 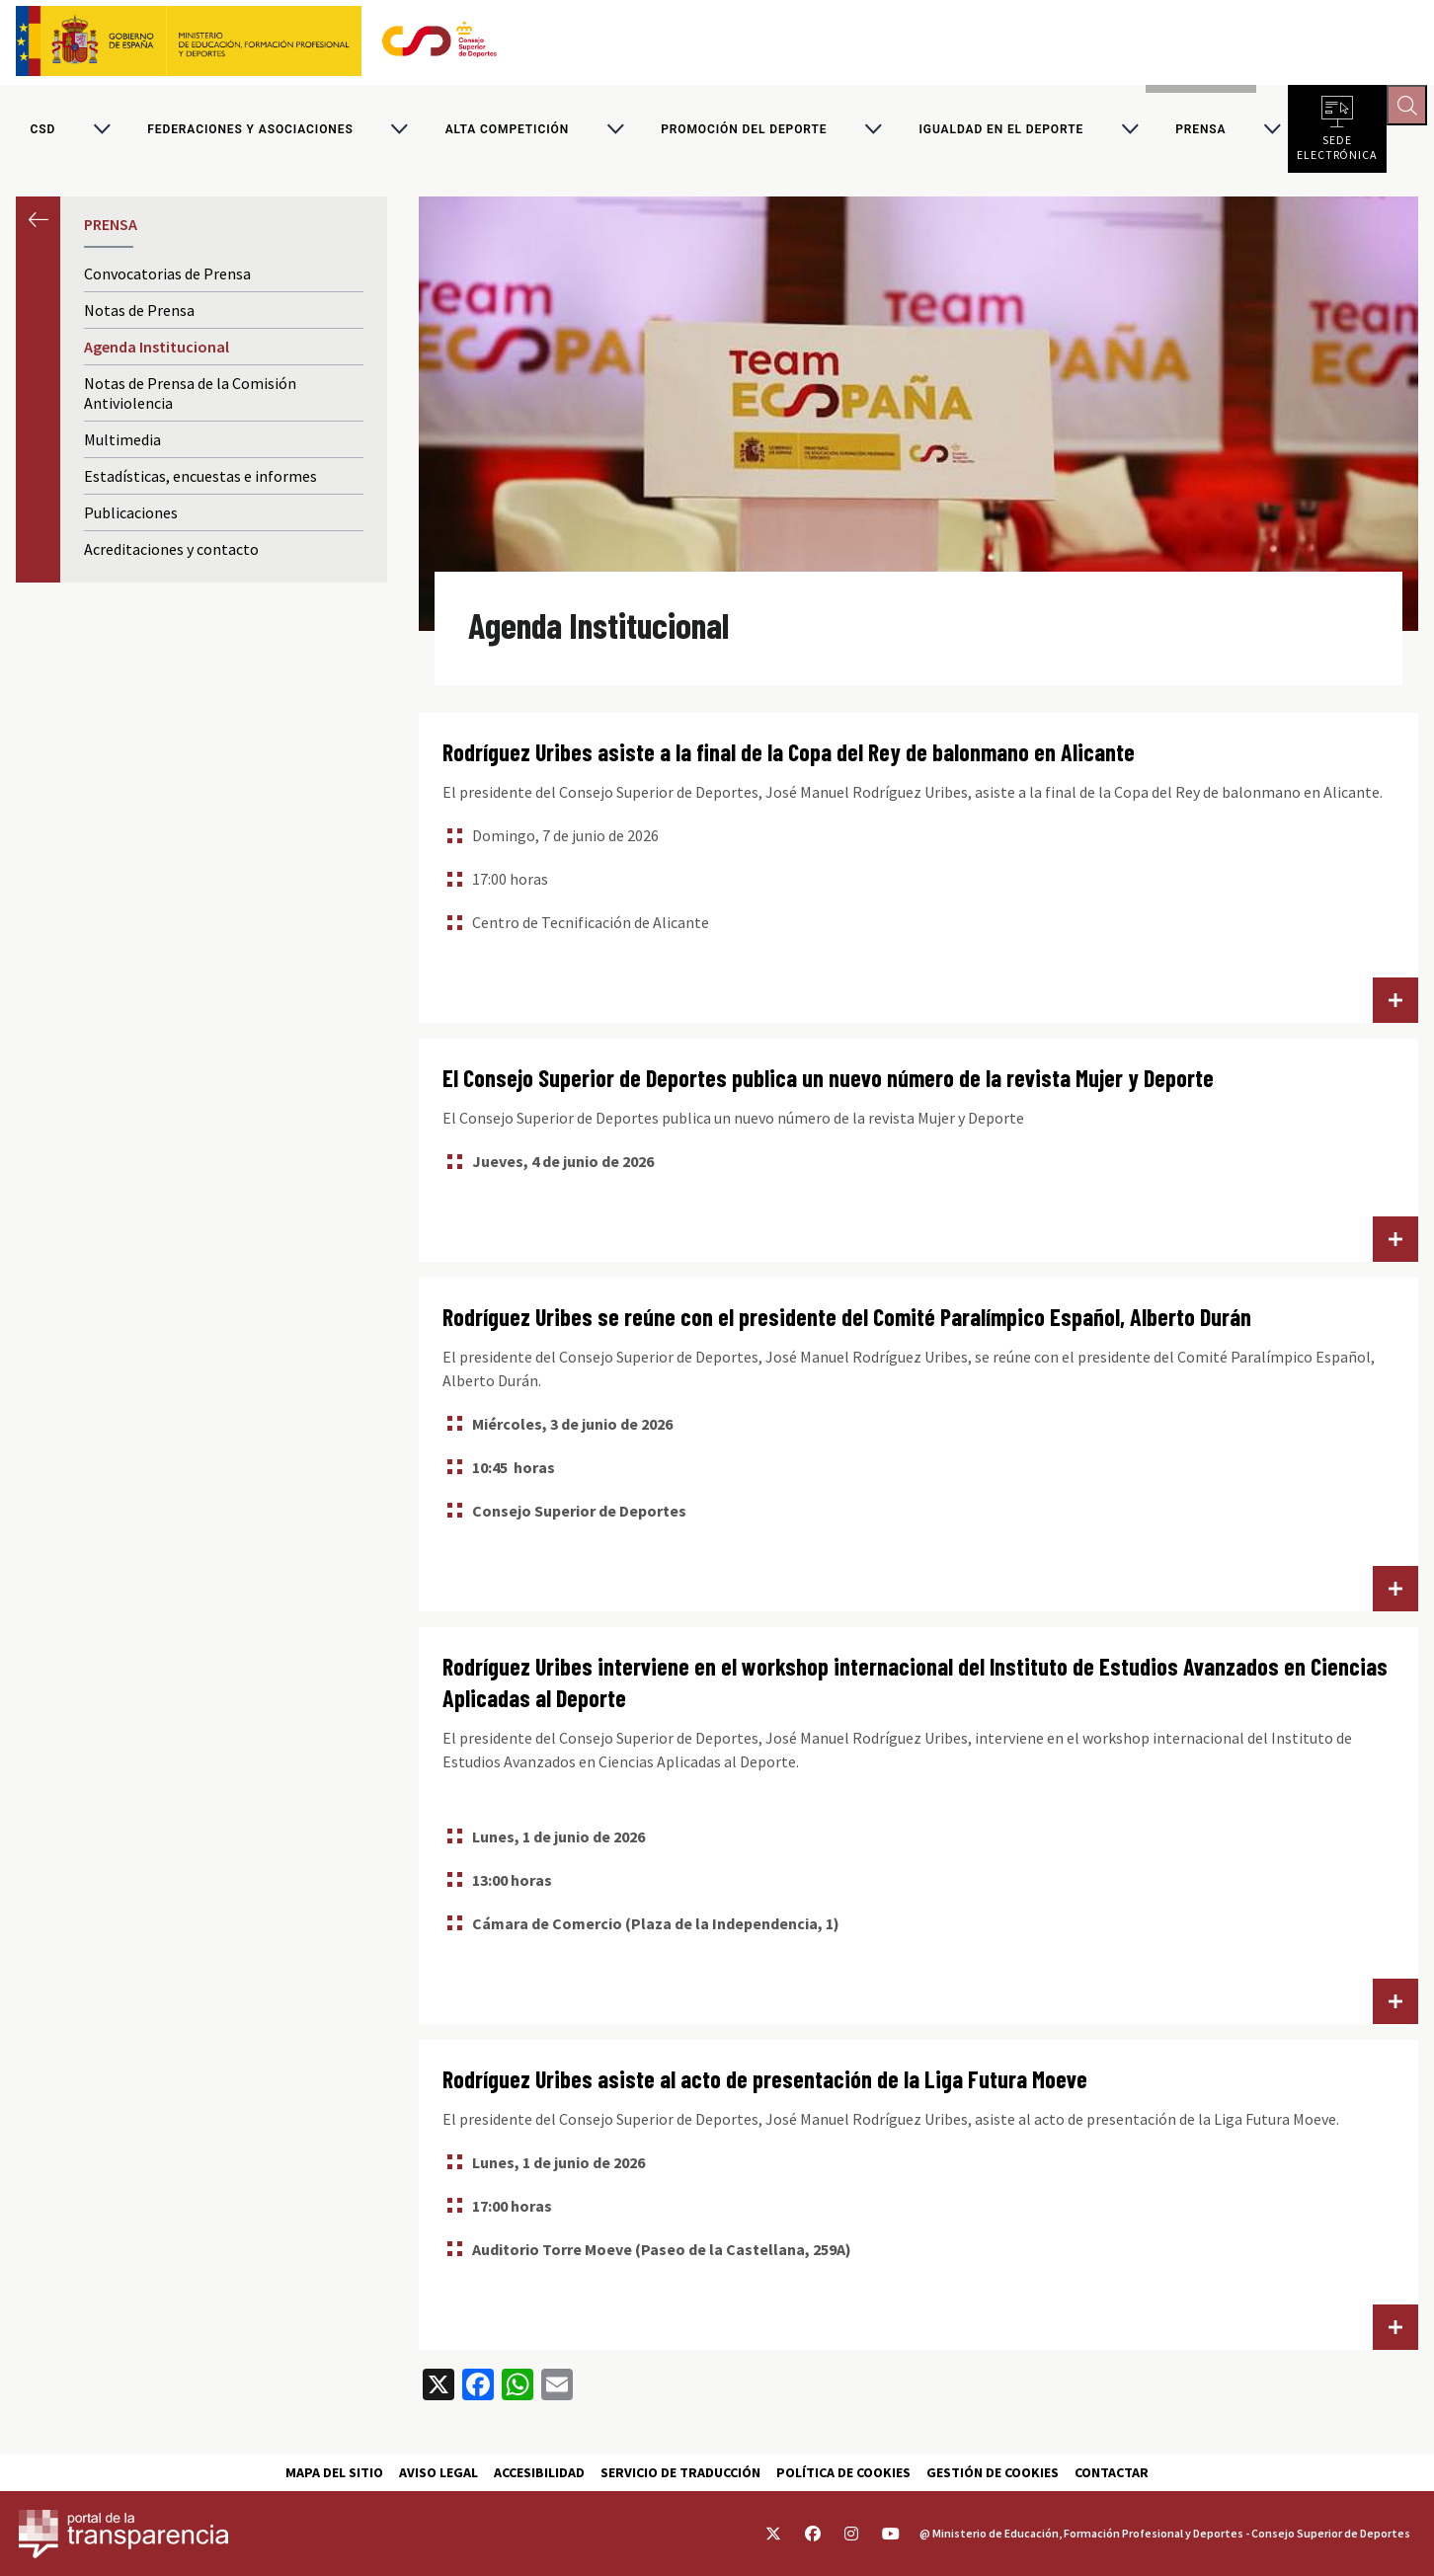 What do you see at coordinates (764, 2084) in the screenshot?
I see `Rodríguez Uribes asiste al acto de presentación de la Liga Futura Moeve` at bounding box center [764, 2084].